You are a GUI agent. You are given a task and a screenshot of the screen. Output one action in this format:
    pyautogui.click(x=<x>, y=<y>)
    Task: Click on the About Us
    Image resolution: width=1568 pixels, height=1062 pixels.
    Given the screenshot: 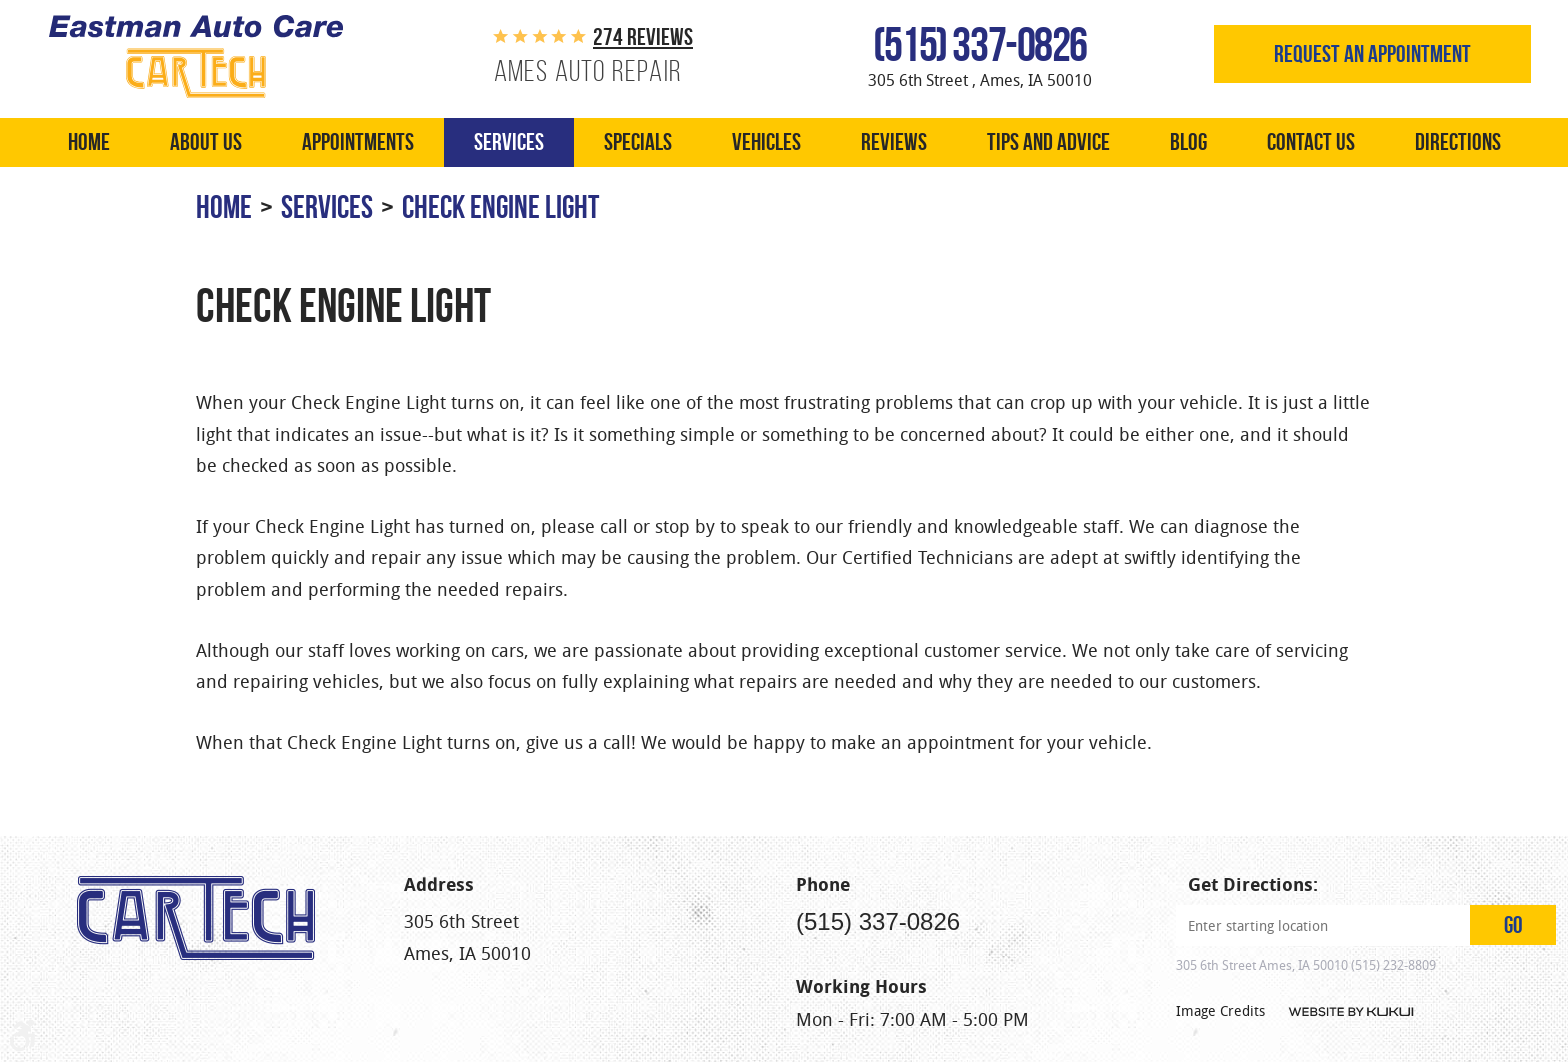 What is the action you would take?
    pyautogui.click(x=206, y=142)
    